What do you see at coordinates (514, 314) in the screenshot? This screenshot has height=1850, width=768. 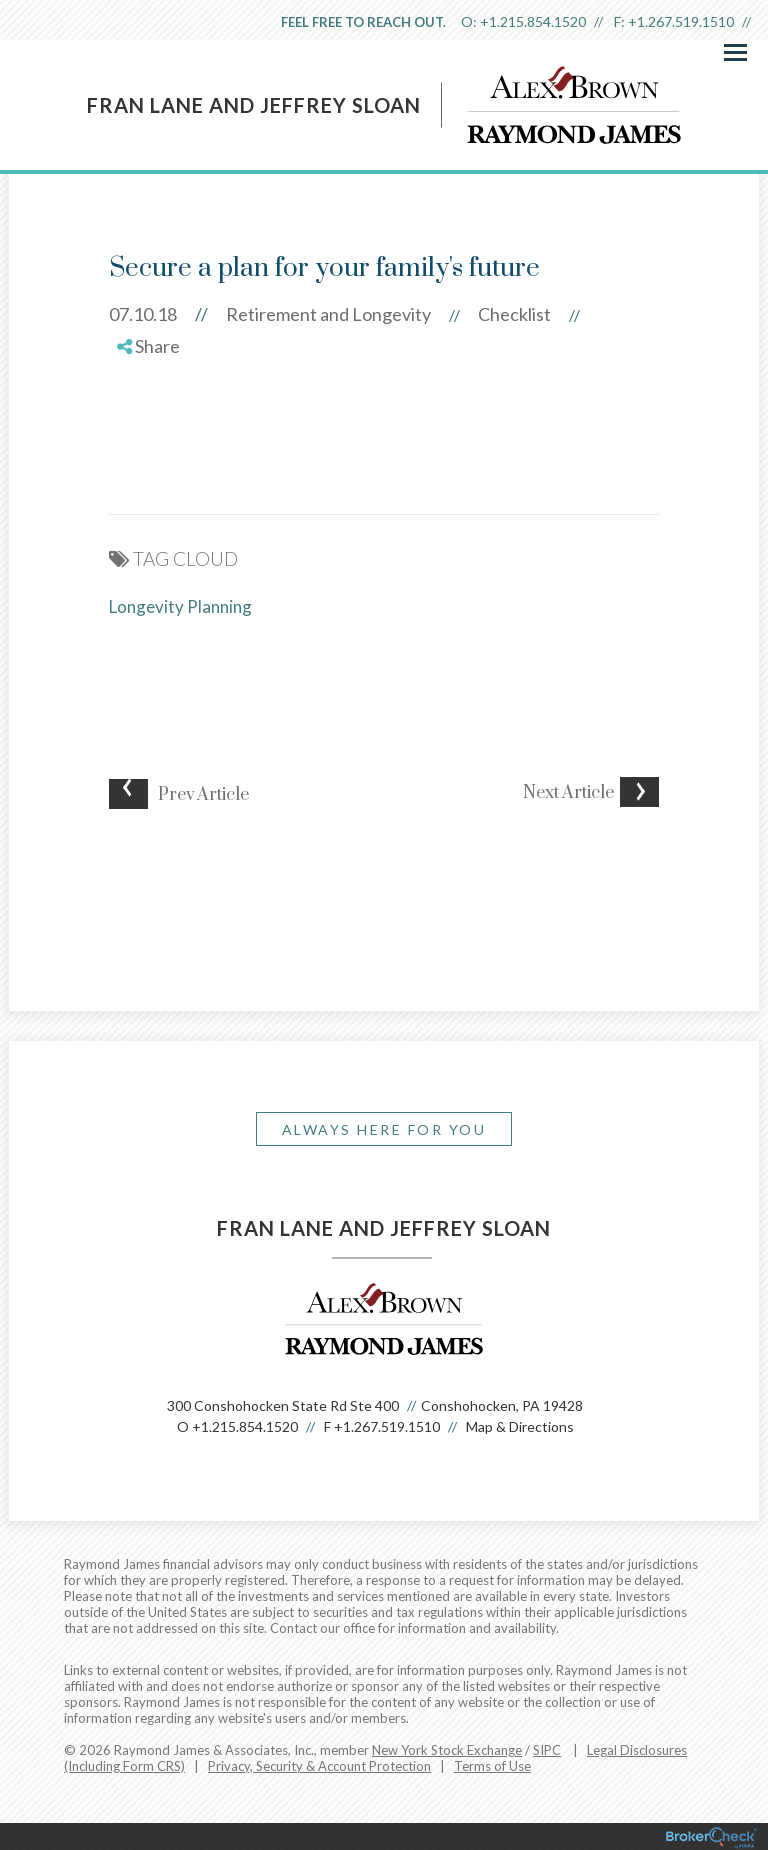 I see `Checklist` at bounding box center [514, 314].